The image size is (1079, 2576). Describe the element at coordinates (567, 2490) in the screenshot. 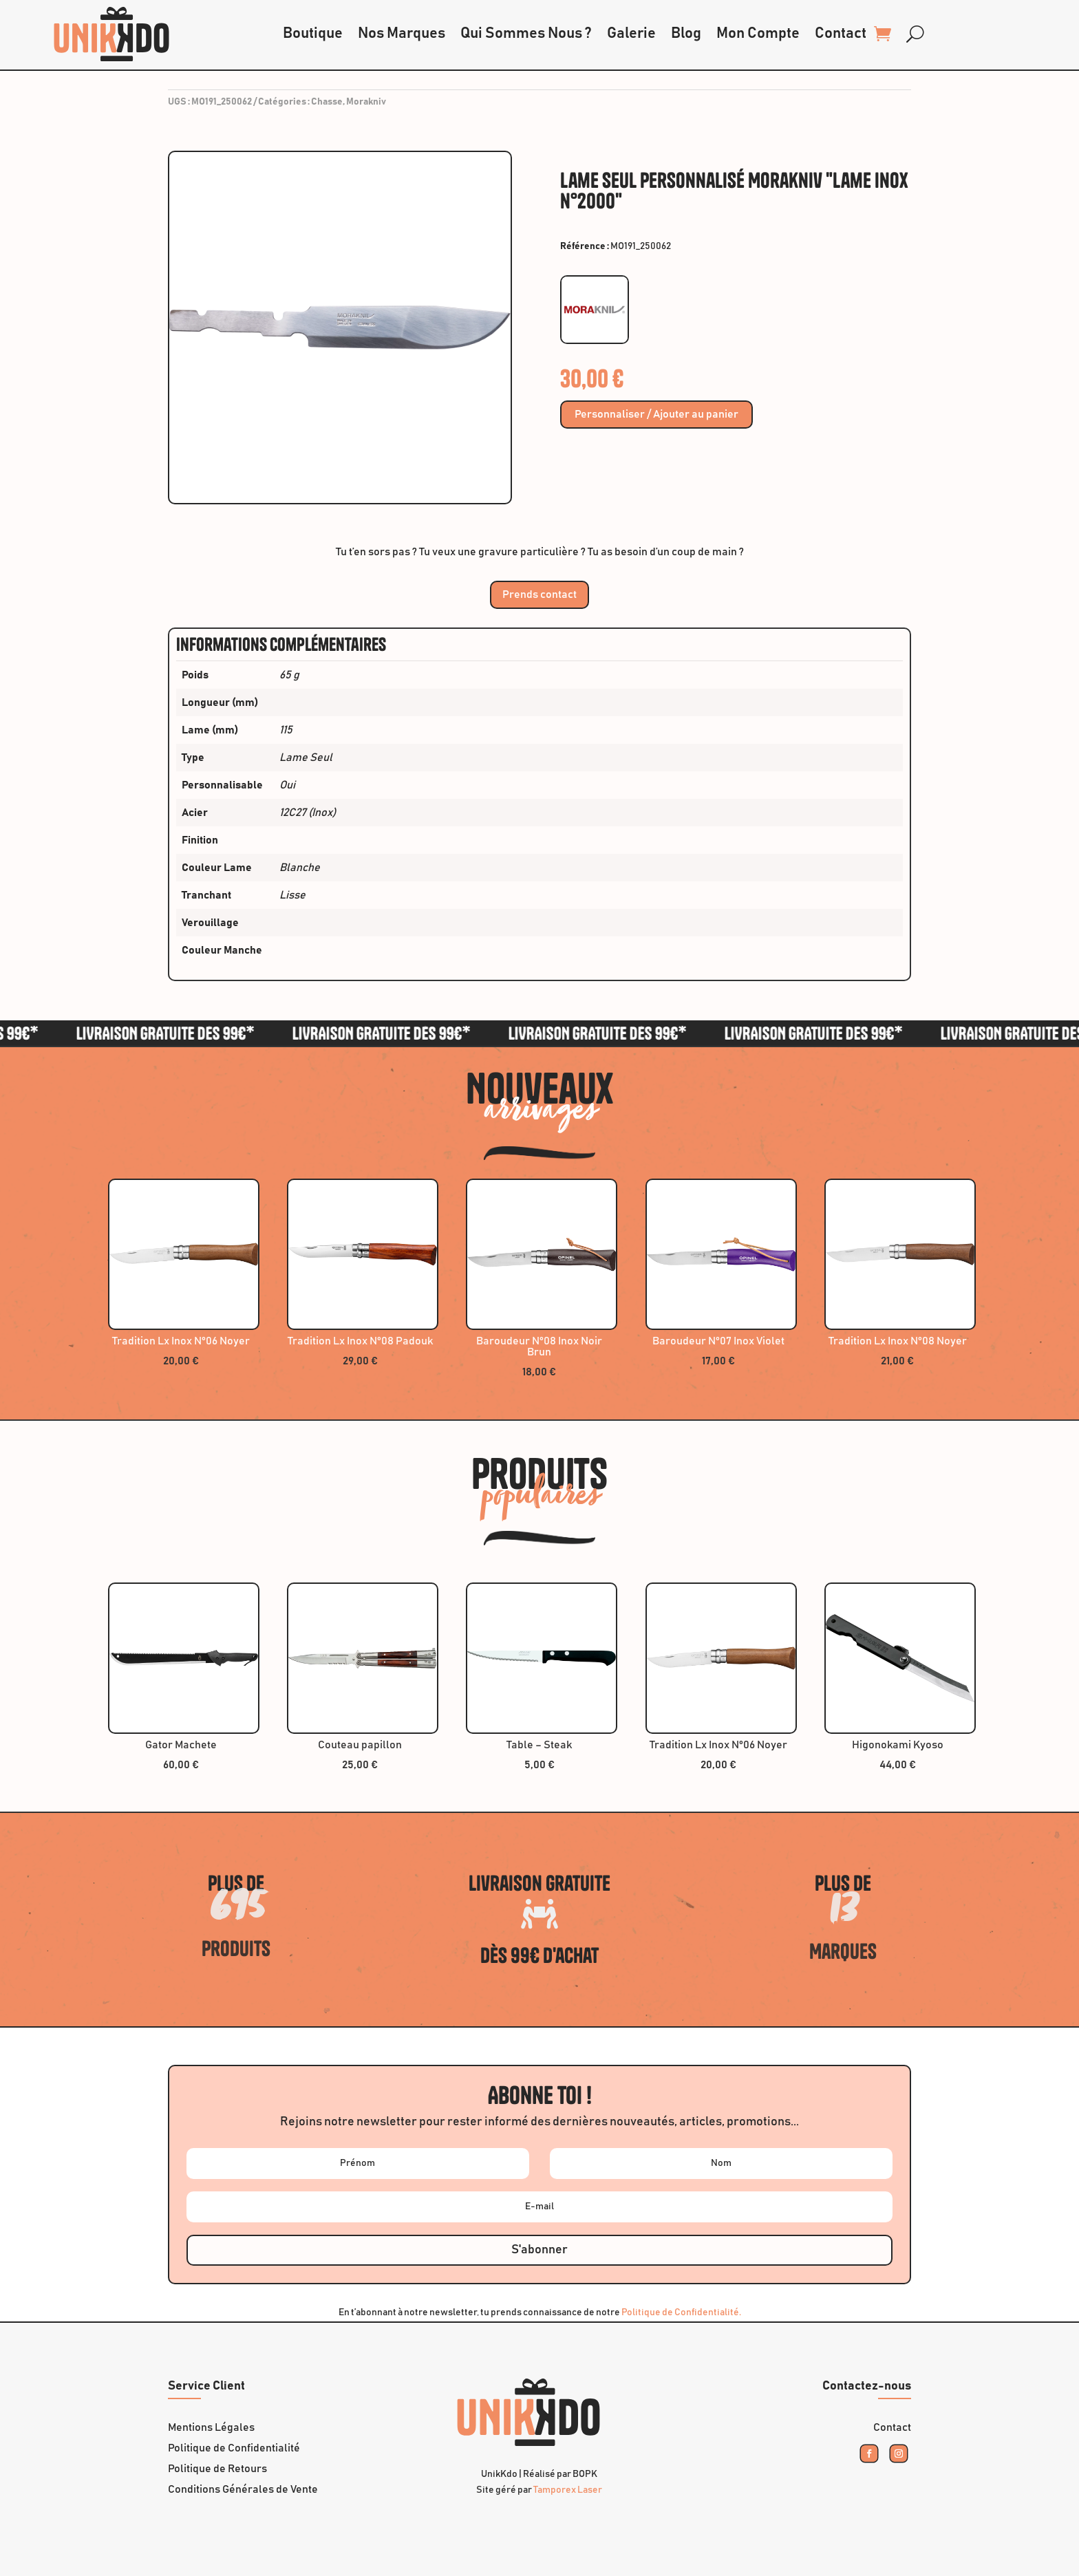

I see `Tamporex Laser` at that location.